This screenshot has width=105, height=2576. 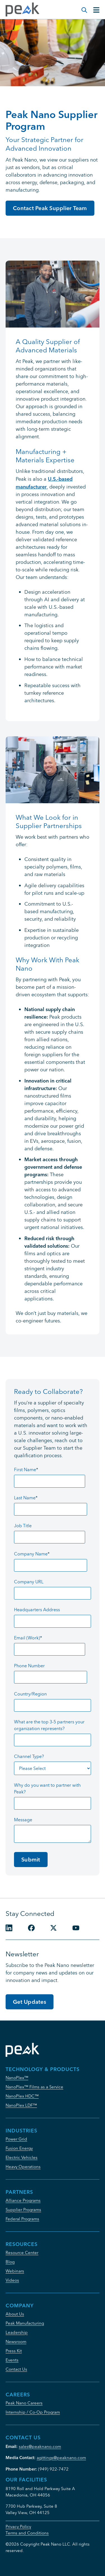 I want to click on agittings@peaknano.com, so click(x=61, y=2457).